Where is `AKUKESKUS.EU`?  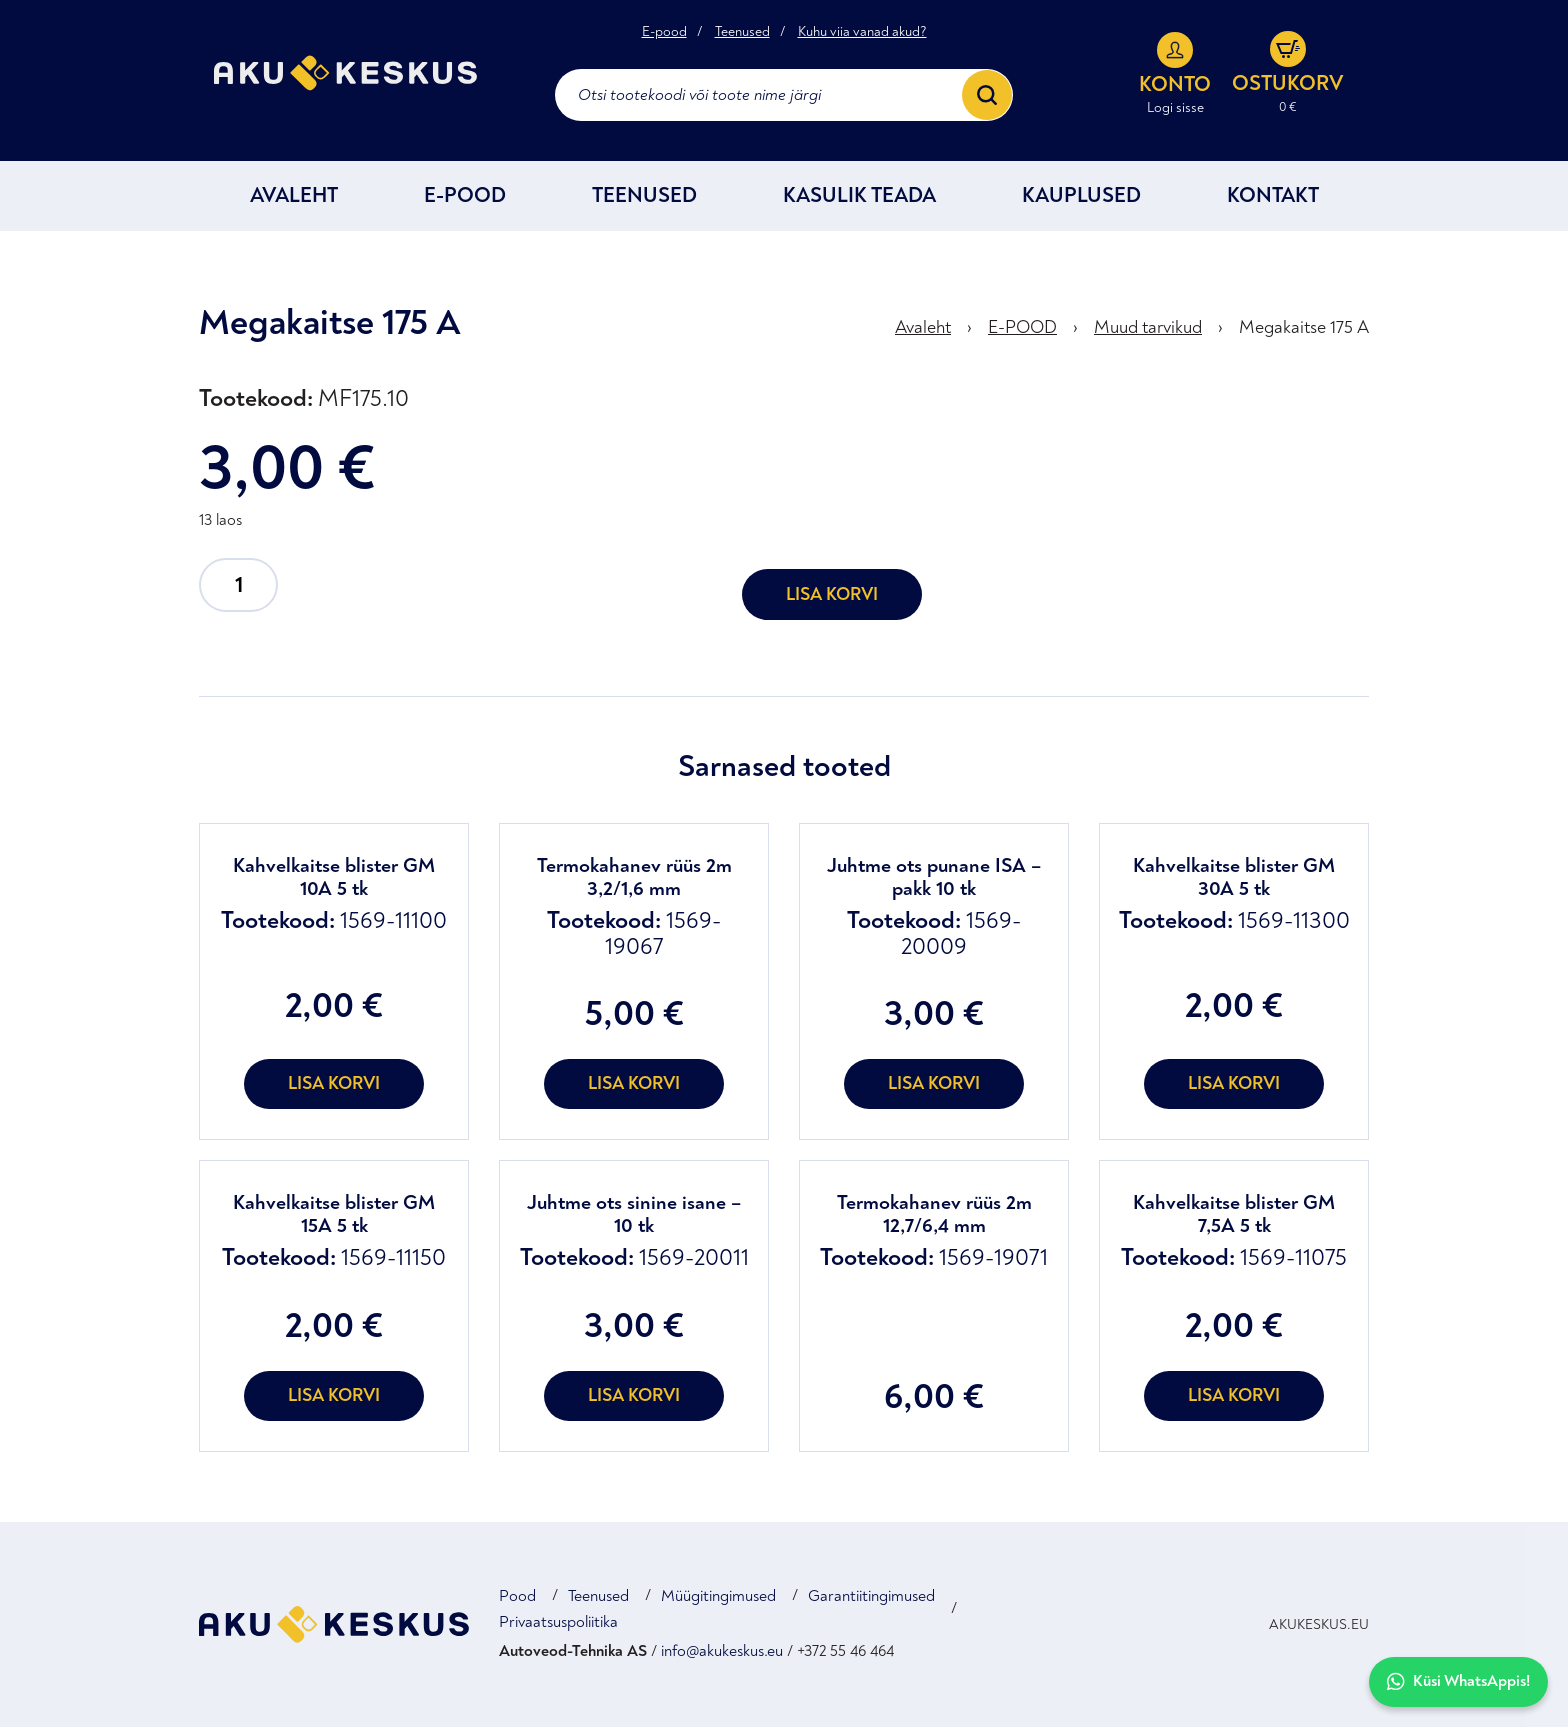
AKUKESKUS.EU is located at coordinates (1319, 1624).